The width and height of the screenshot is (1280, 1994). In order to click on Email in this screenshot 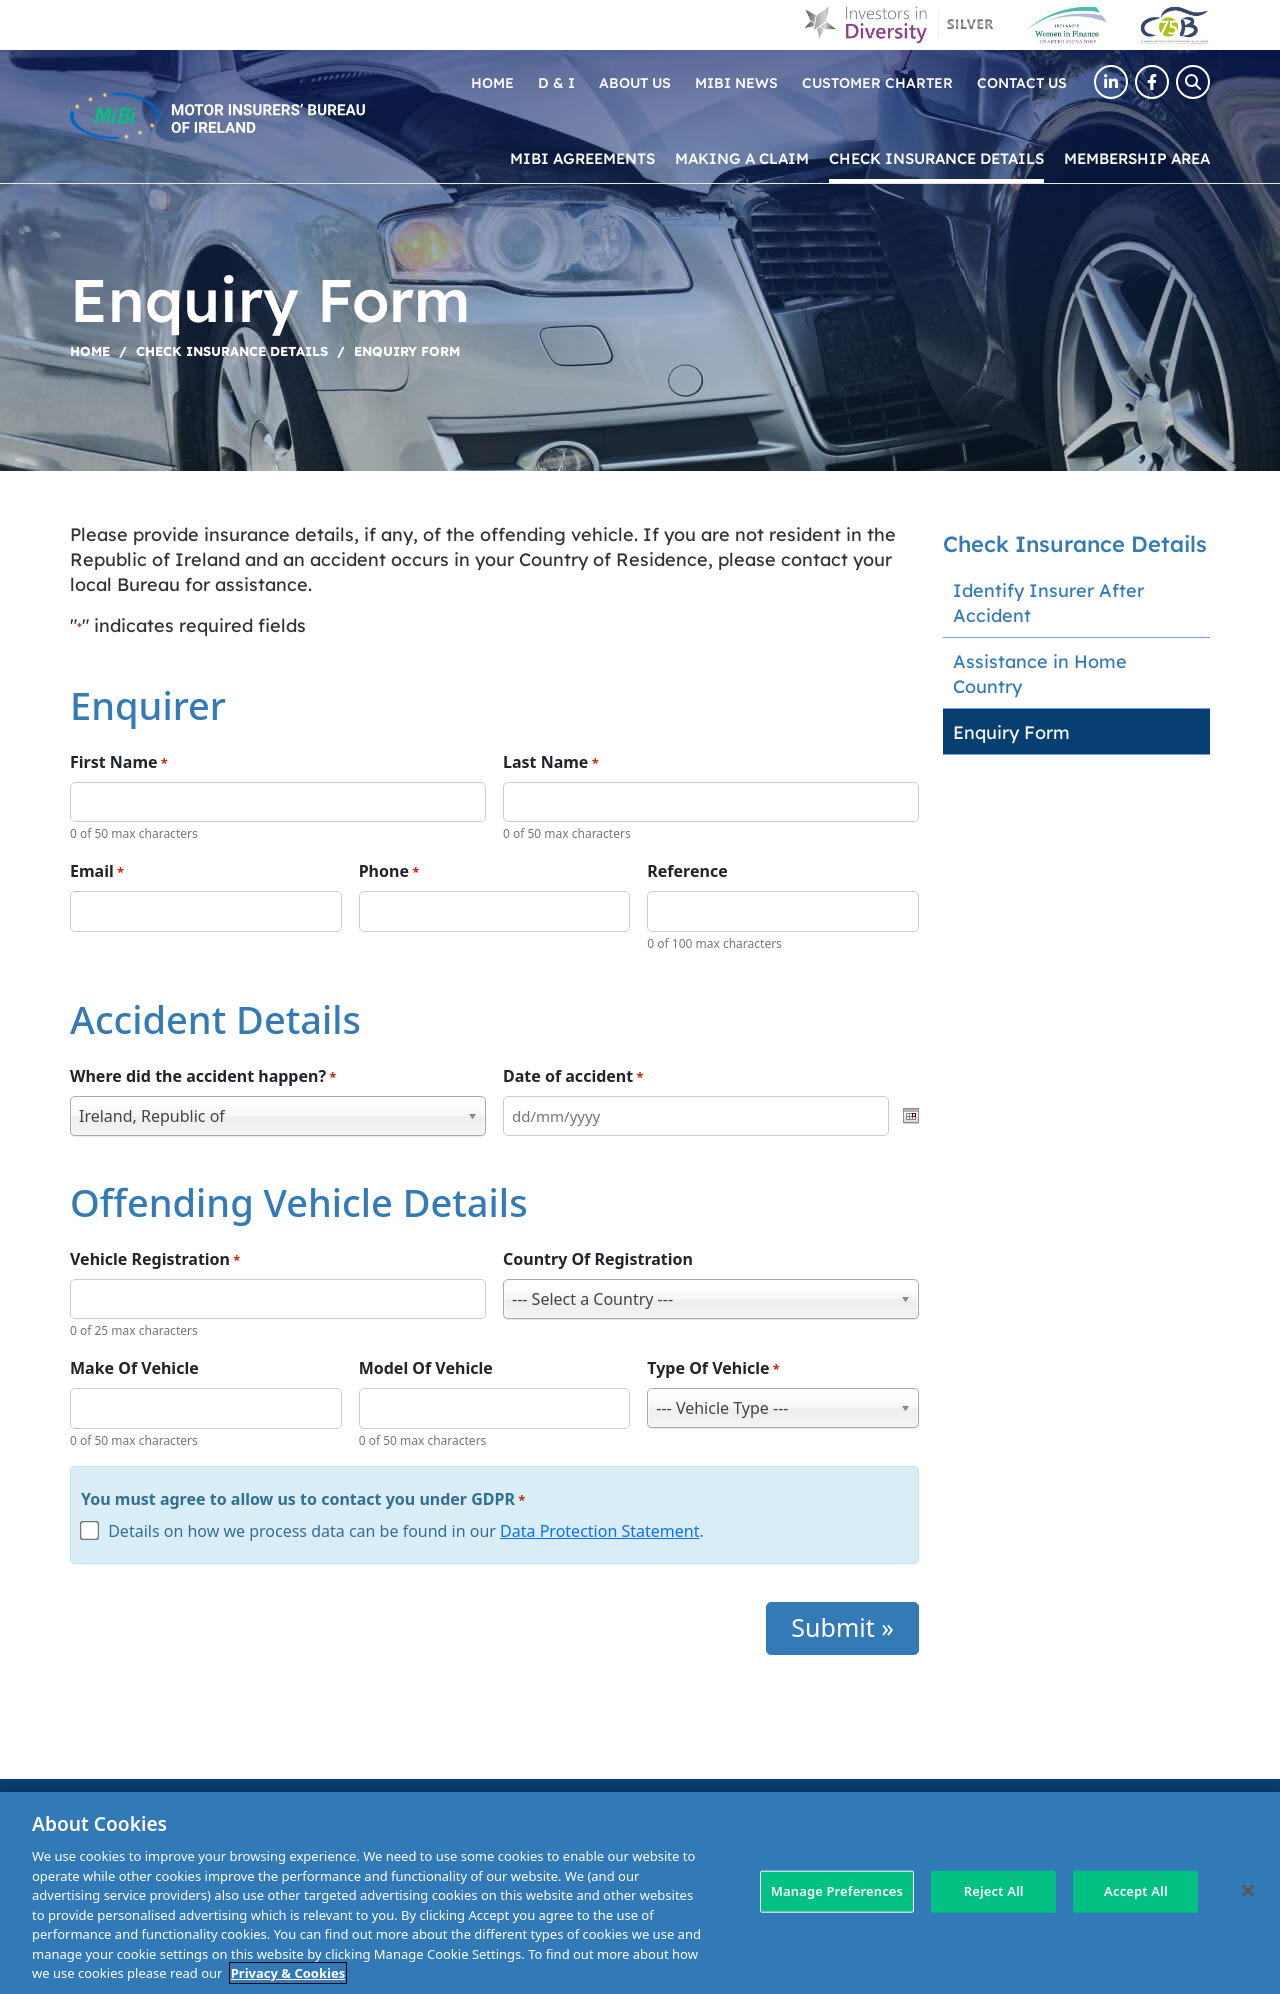, I will do `click(97, 871)`.